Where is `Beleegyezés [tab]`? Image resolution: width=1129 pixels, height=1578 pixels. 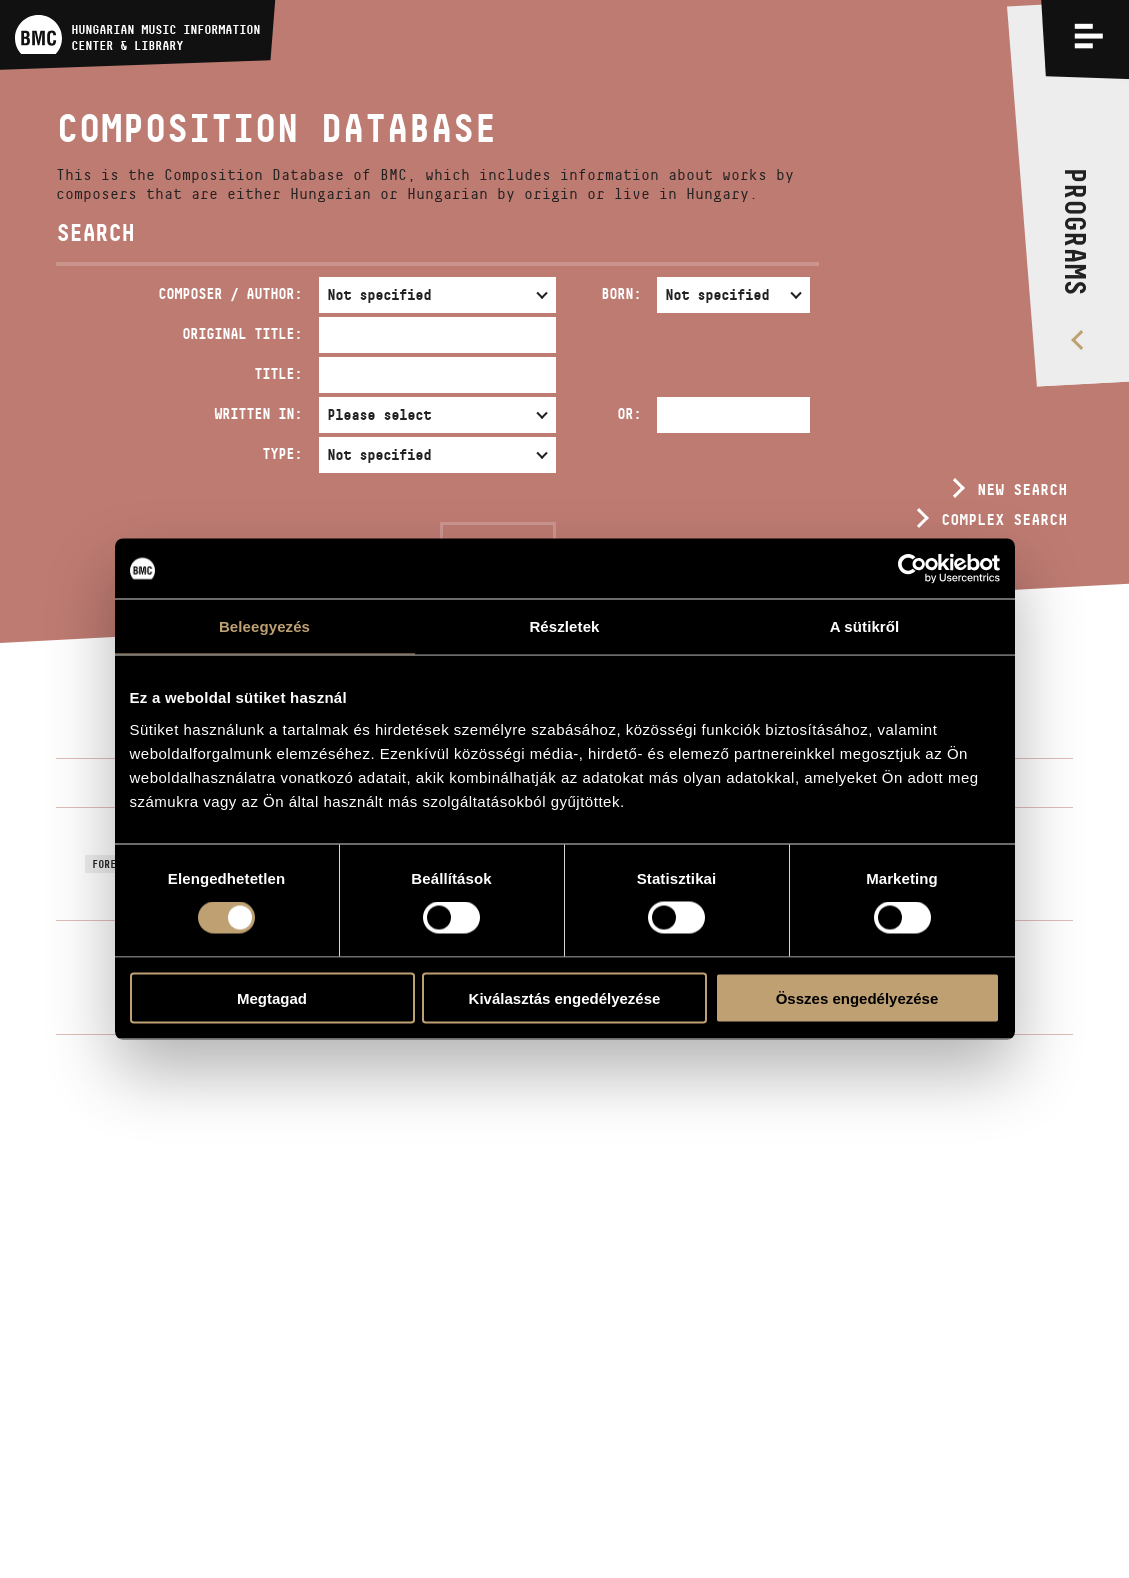 Beleegyezés [tab] is located at coordinates (264, 626).